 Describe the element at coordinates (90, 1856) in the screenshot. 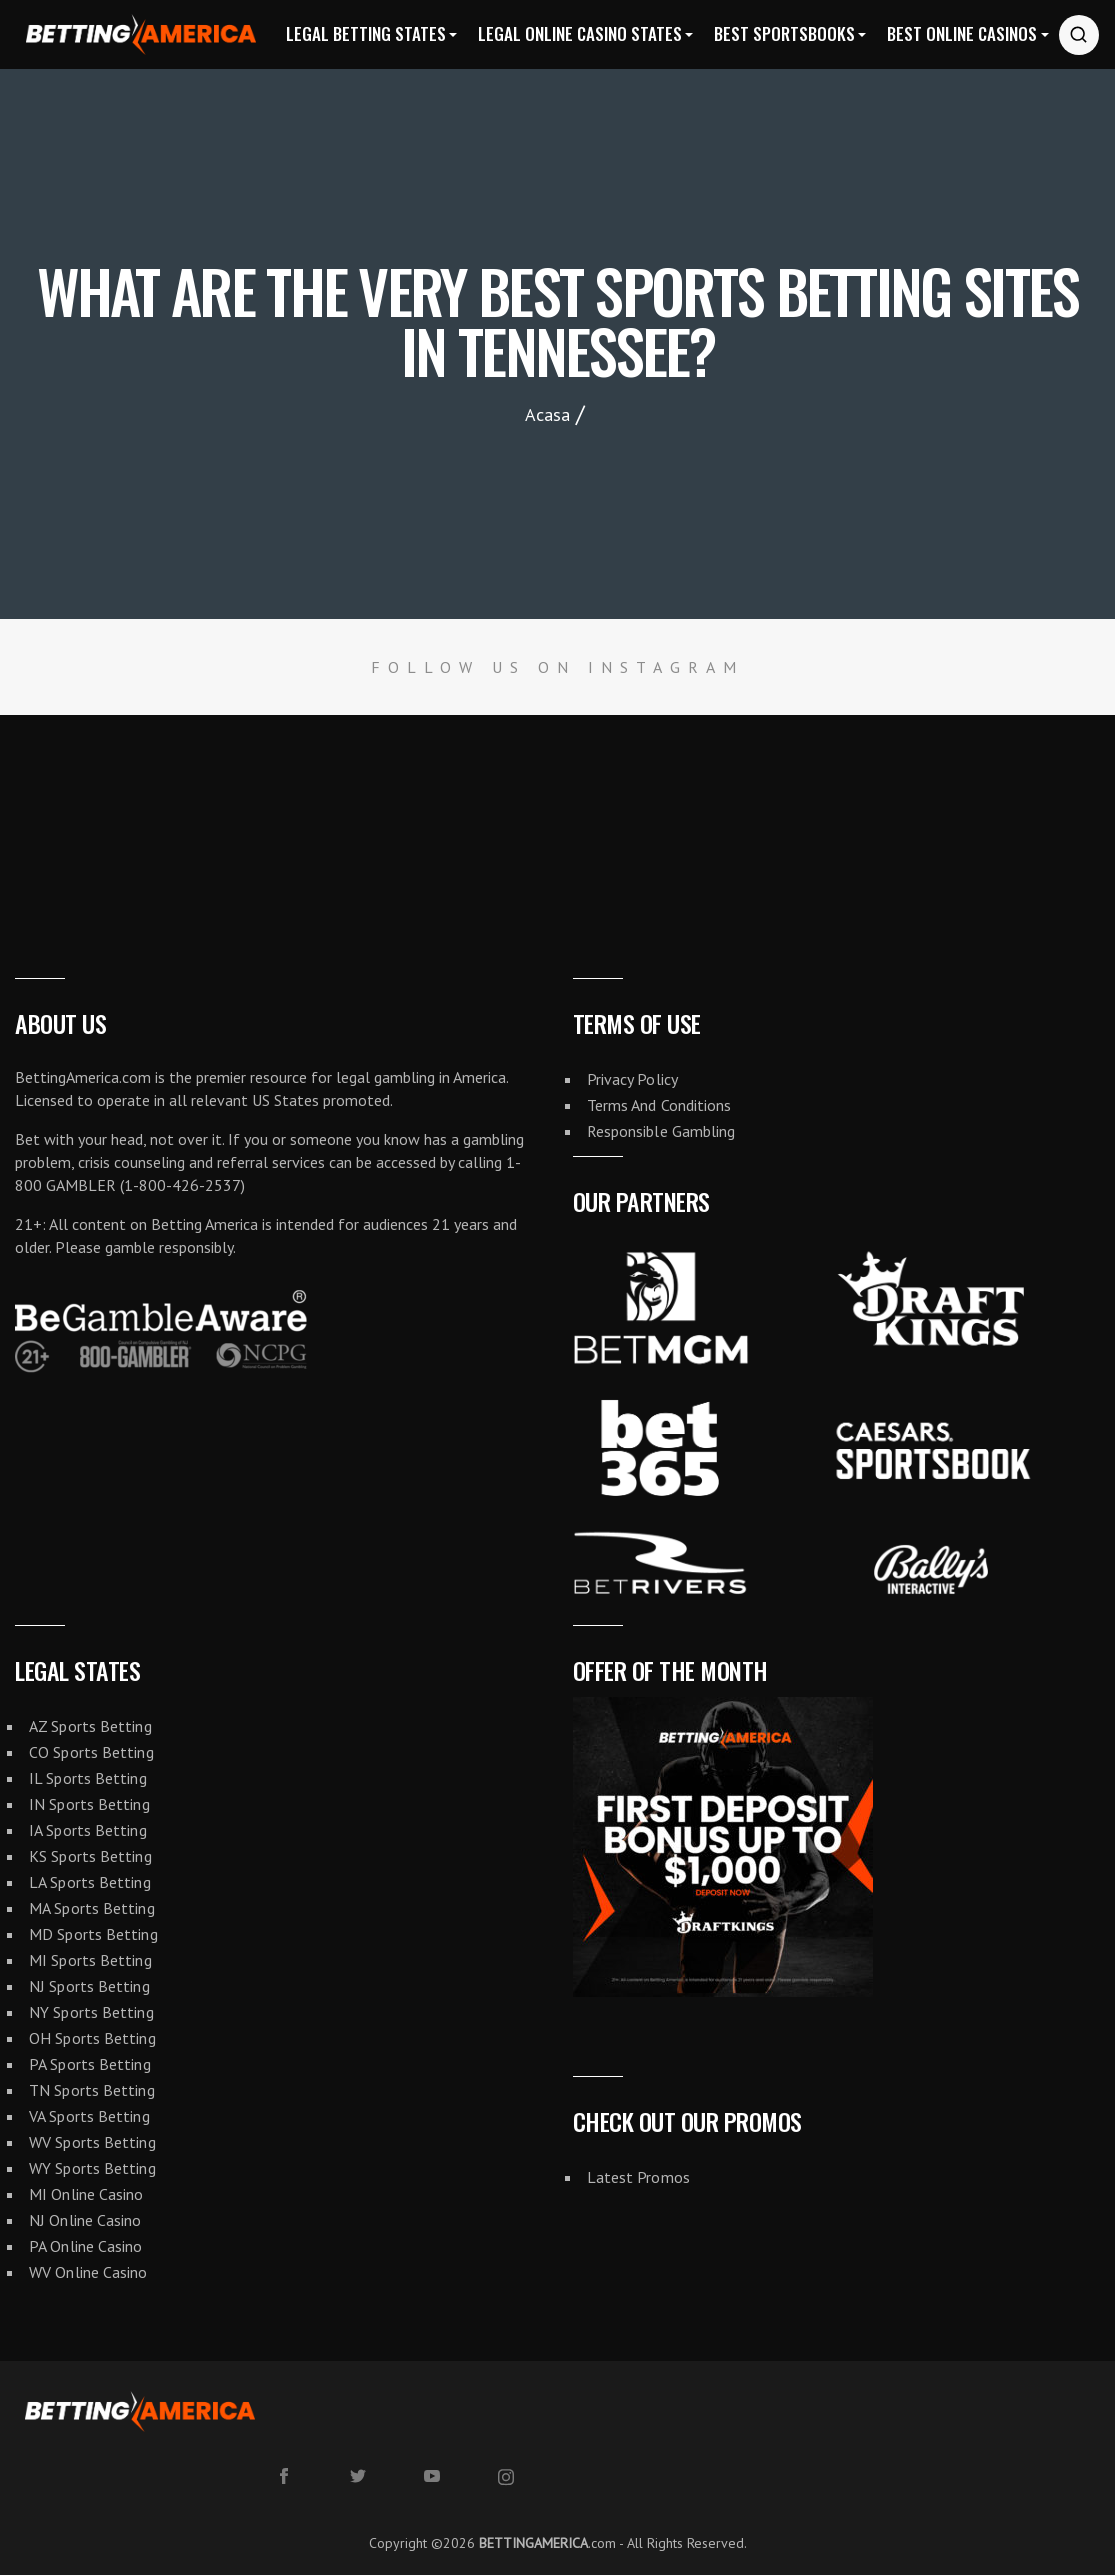

I see `KS Sports Betting` at that location.